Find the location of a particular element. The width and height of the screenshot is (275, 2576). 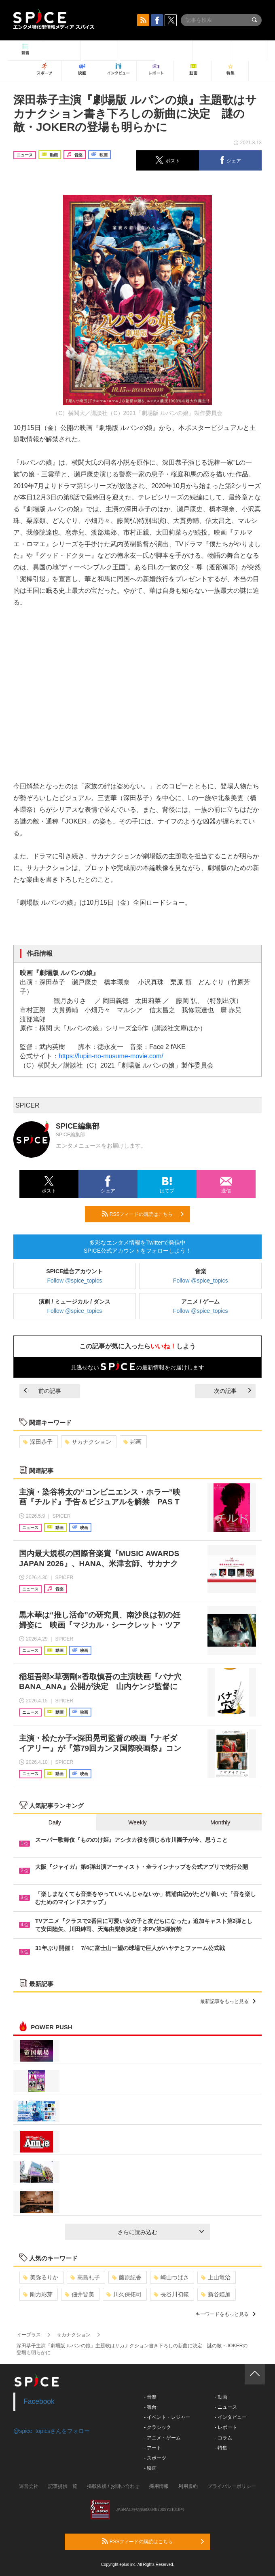

前の記事 is located at coordinates (42, 1391).